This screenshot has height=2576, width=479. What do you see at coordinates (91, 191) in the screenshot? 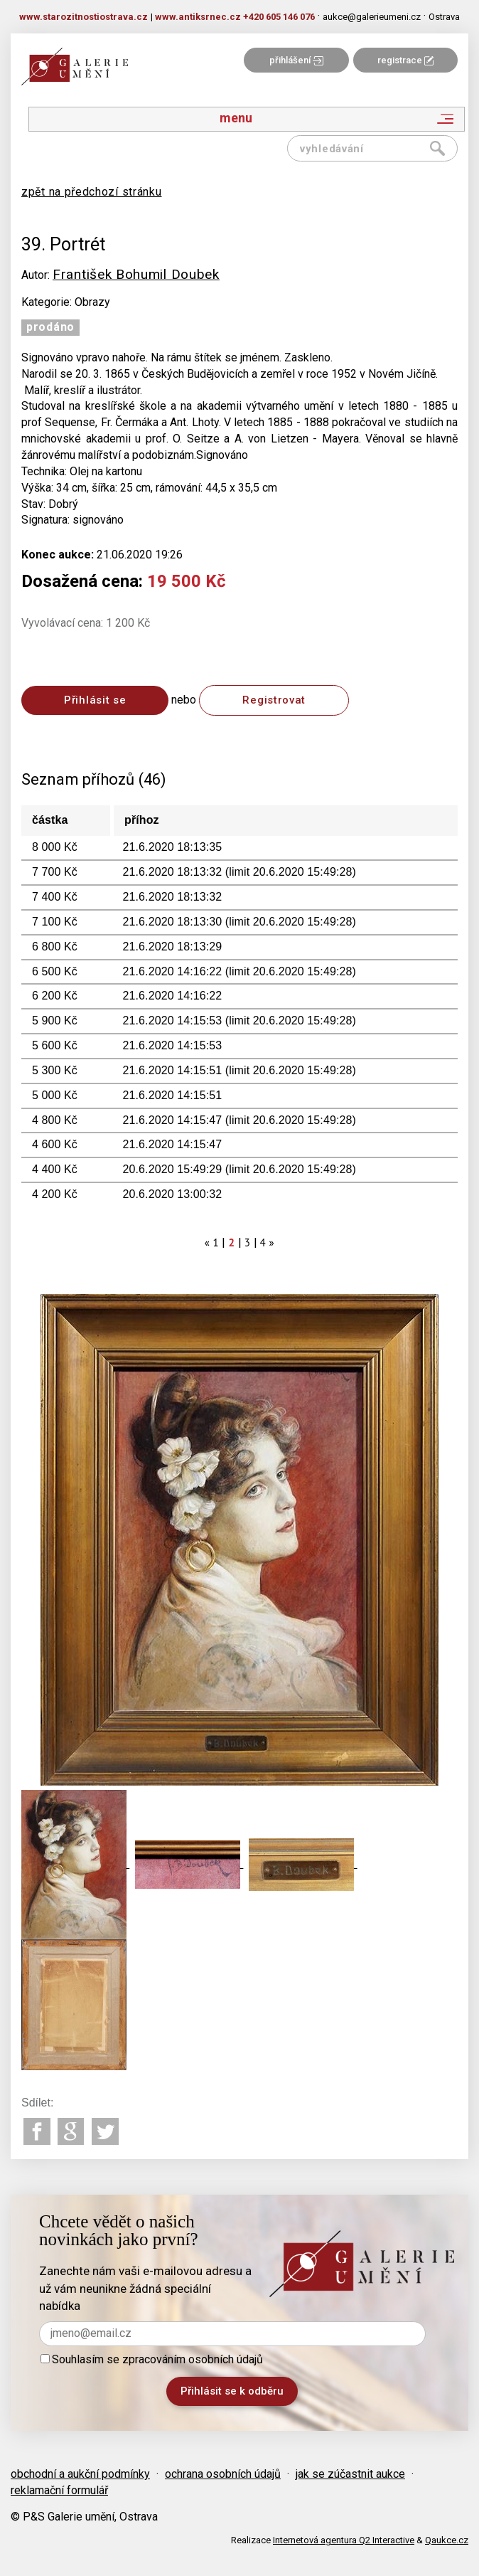
I see `zpět na předchozí stránku` at bounding box center [91, 191].